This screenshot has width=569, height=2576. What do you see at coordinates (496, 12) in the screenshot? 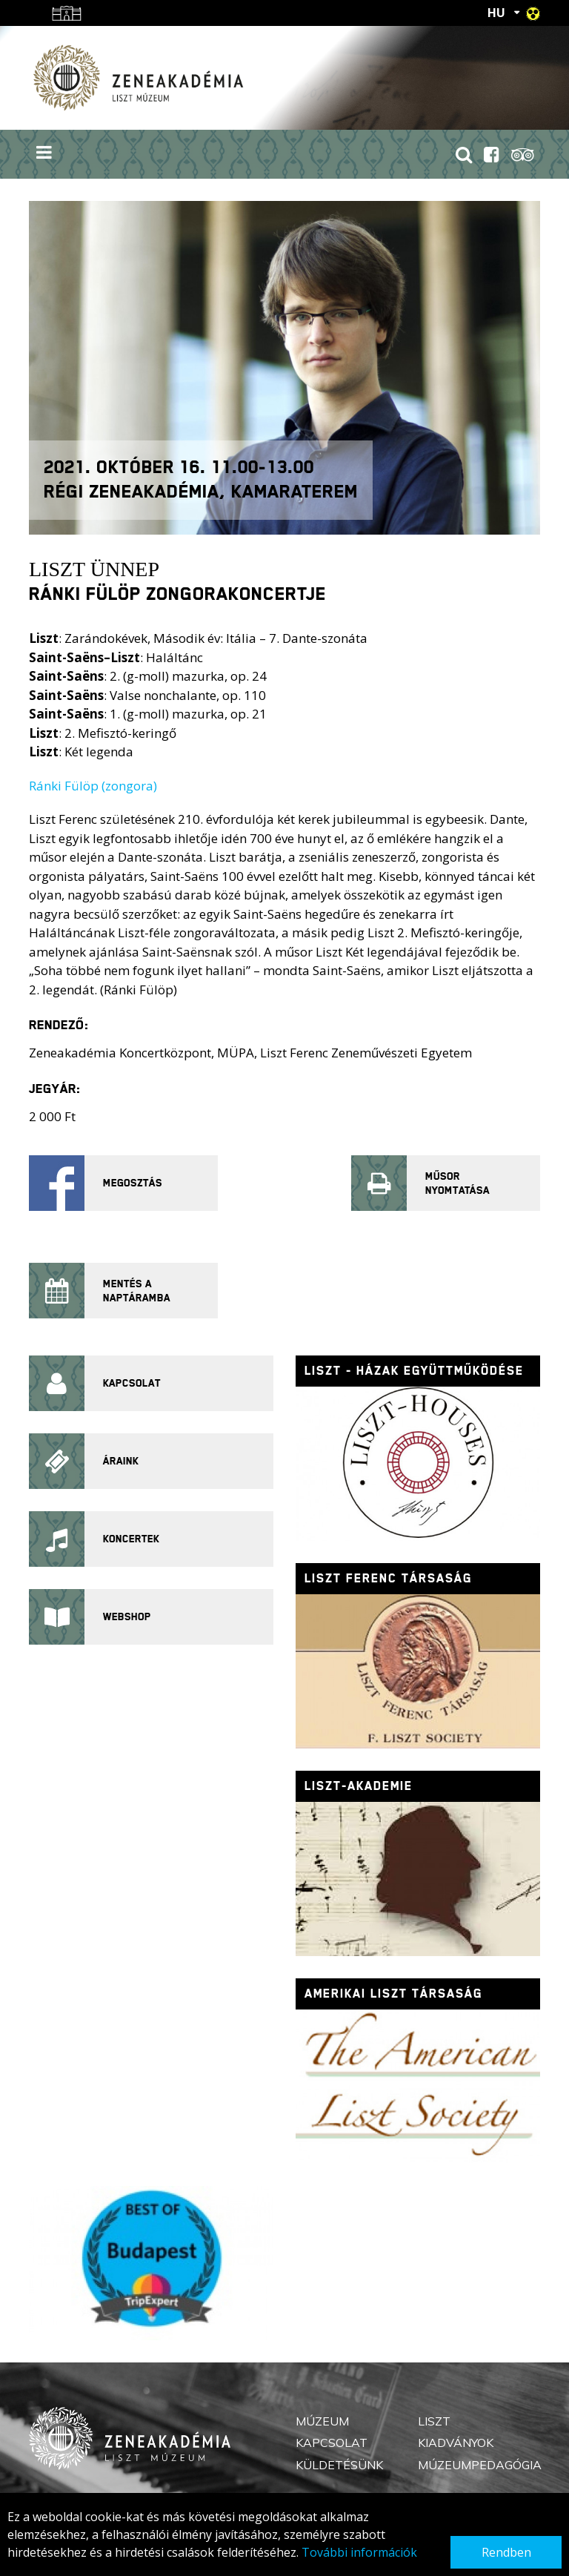
I see `HU` at bounding box center [496, 12].